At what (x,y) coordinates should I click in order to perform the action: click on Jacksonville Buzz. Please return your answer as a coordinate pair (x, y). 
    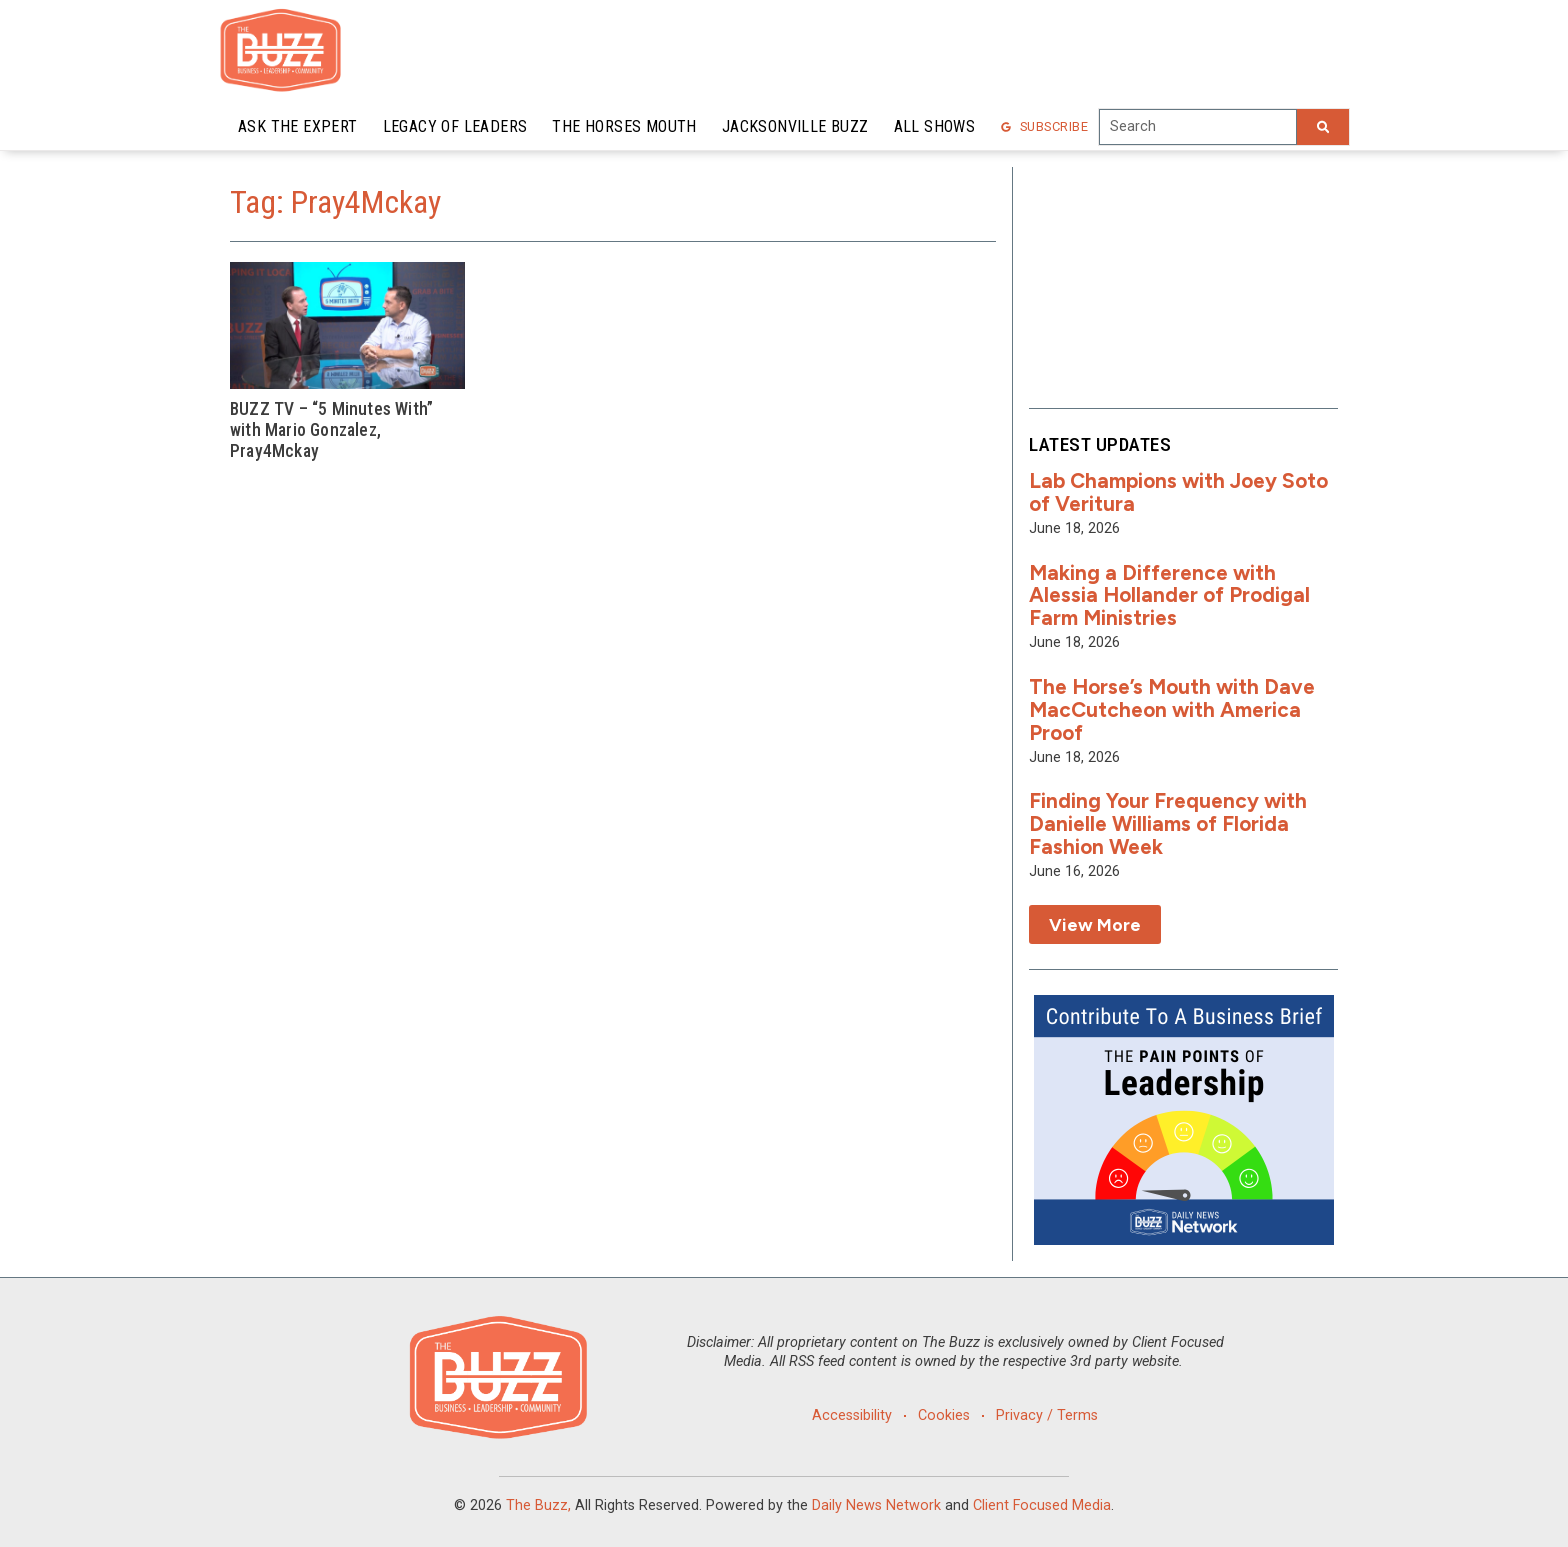
    Looking at the image, I should click on (795, 126).